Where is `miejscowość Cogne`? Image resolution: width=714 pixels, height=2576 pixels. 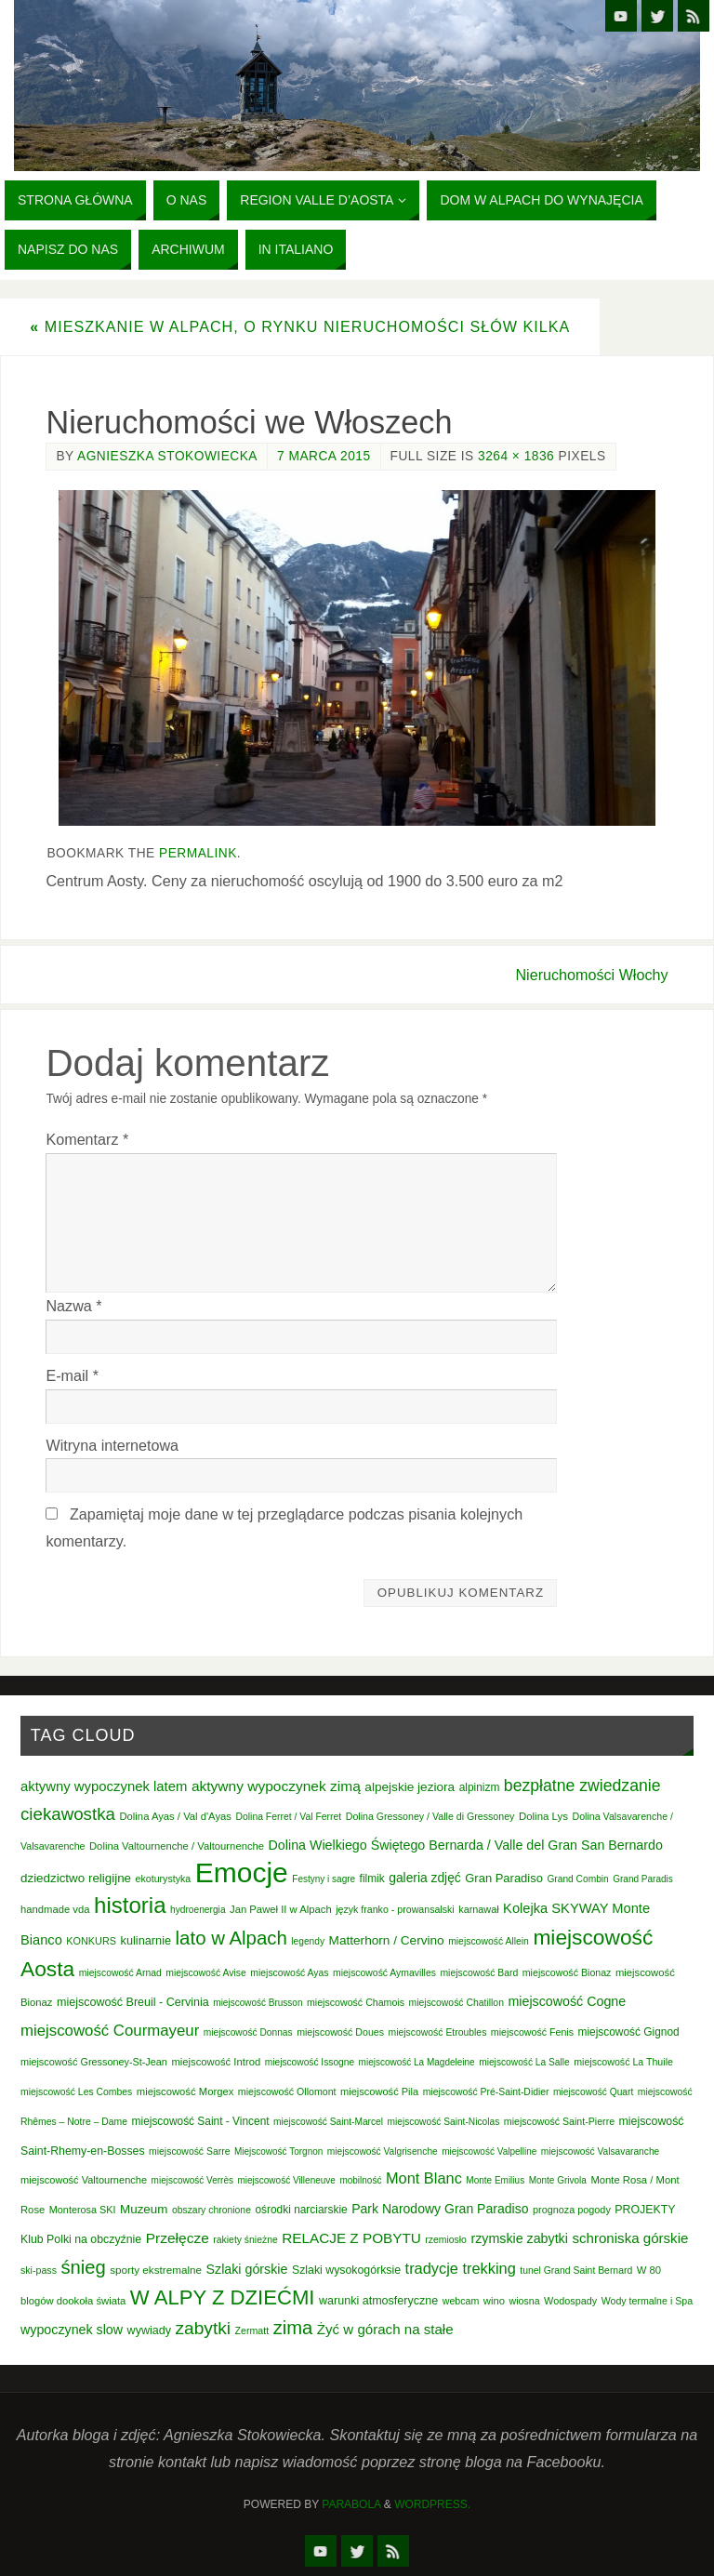
miejscowość Cogne is located at coordinates (567, 2001).